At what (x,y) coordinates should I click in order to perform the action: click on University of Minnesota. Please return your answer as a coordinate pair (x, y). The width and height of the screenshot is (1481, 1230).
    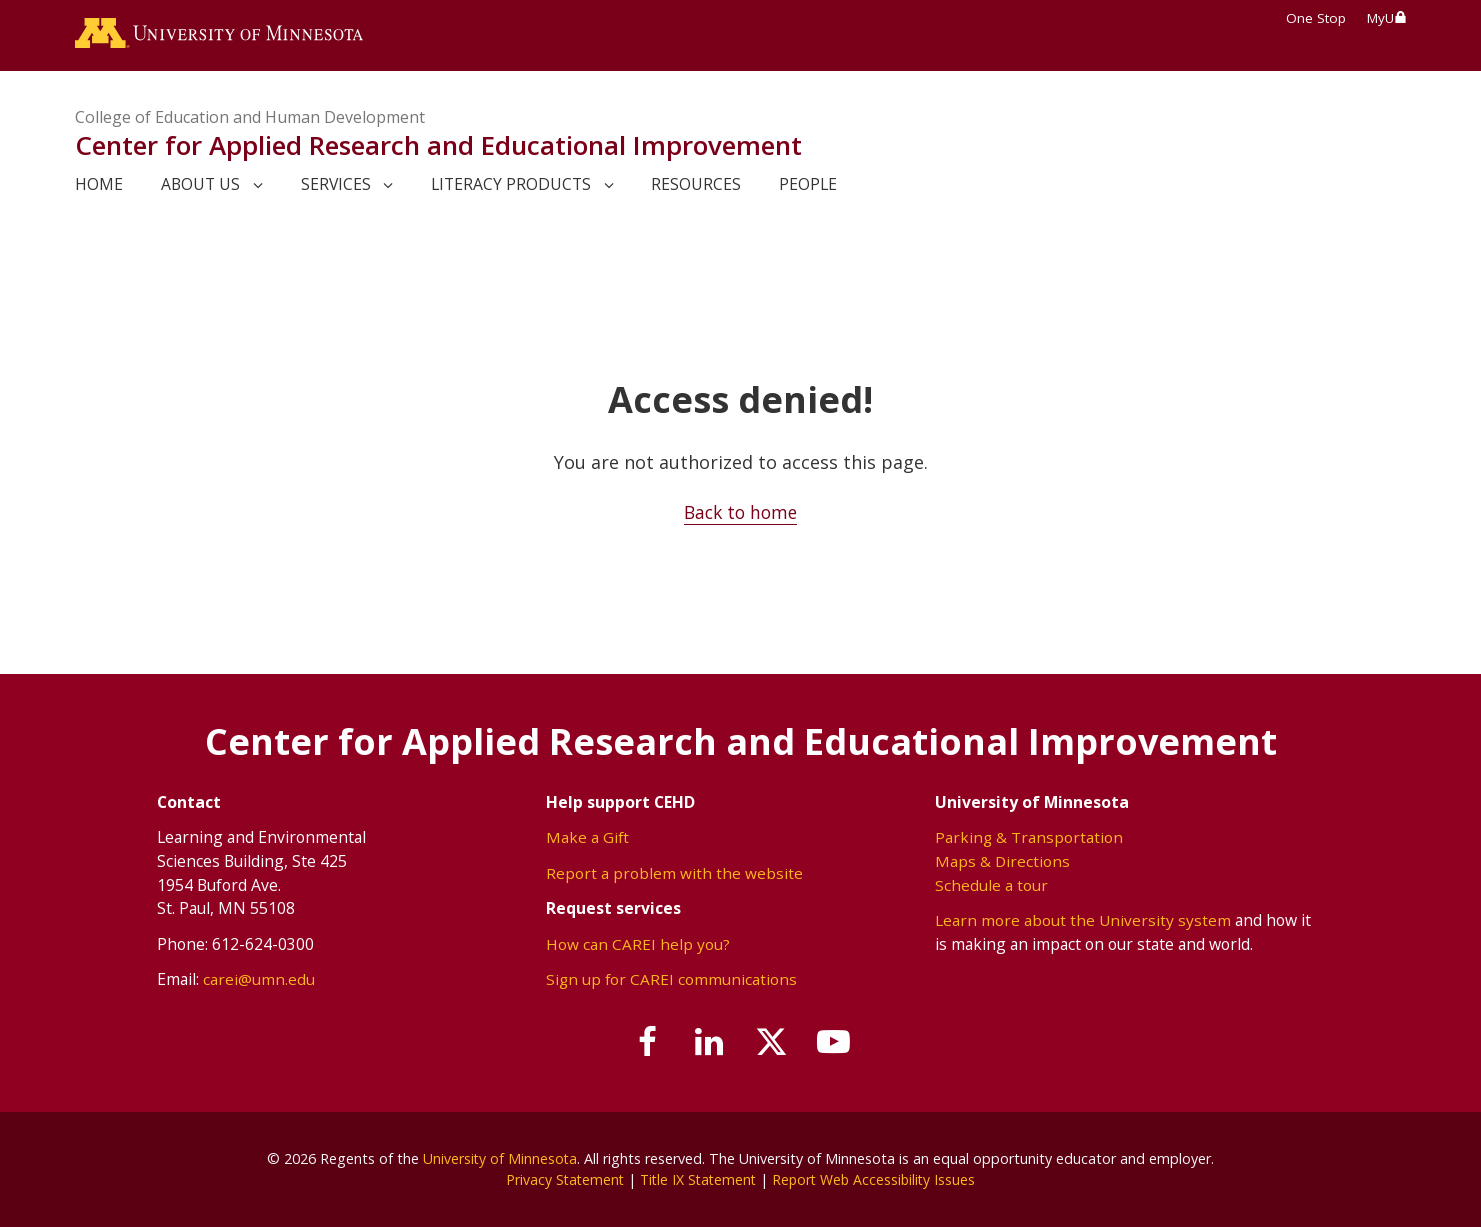
    Looking at the image, I should click on (500, 1160).